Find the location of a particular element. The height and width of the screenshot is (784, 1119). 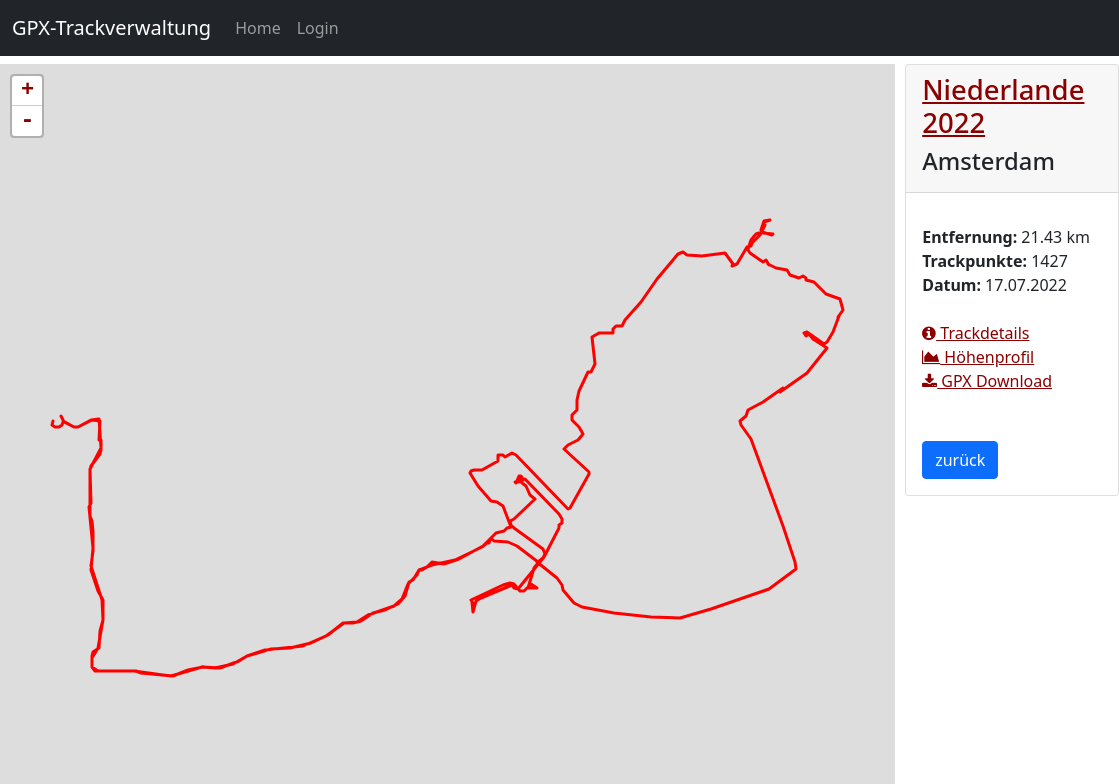

GPX Download is located at coordinates (987, 381).